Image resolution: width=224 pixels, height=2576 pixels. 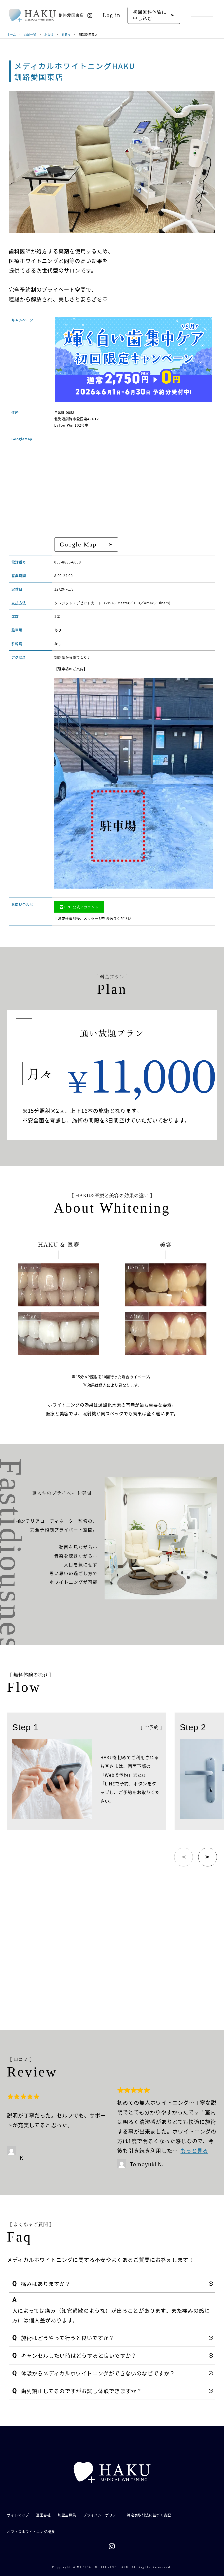 I want to click on ホーム, so click(x=11, y=34).